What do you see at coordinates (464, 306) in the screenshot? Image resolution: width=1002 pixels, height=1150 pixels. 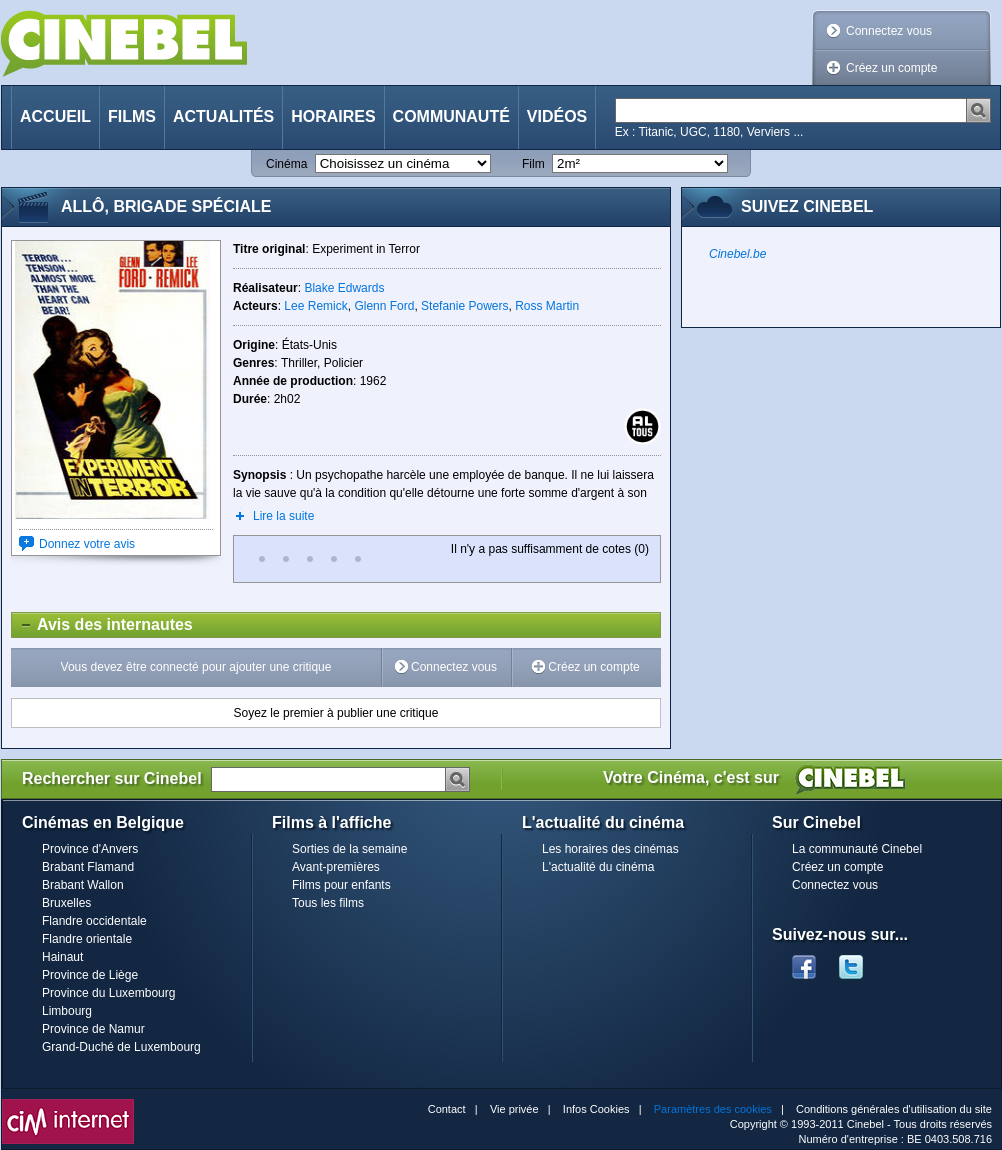 I see `Stefanie Powers` at bounding box center [464, 306].